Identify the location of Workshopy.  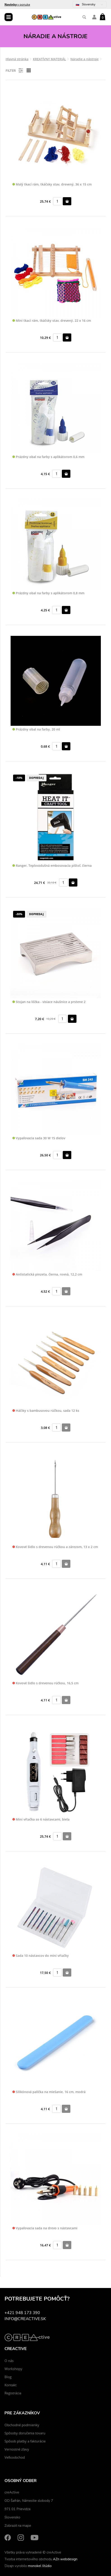
(13, 2368).